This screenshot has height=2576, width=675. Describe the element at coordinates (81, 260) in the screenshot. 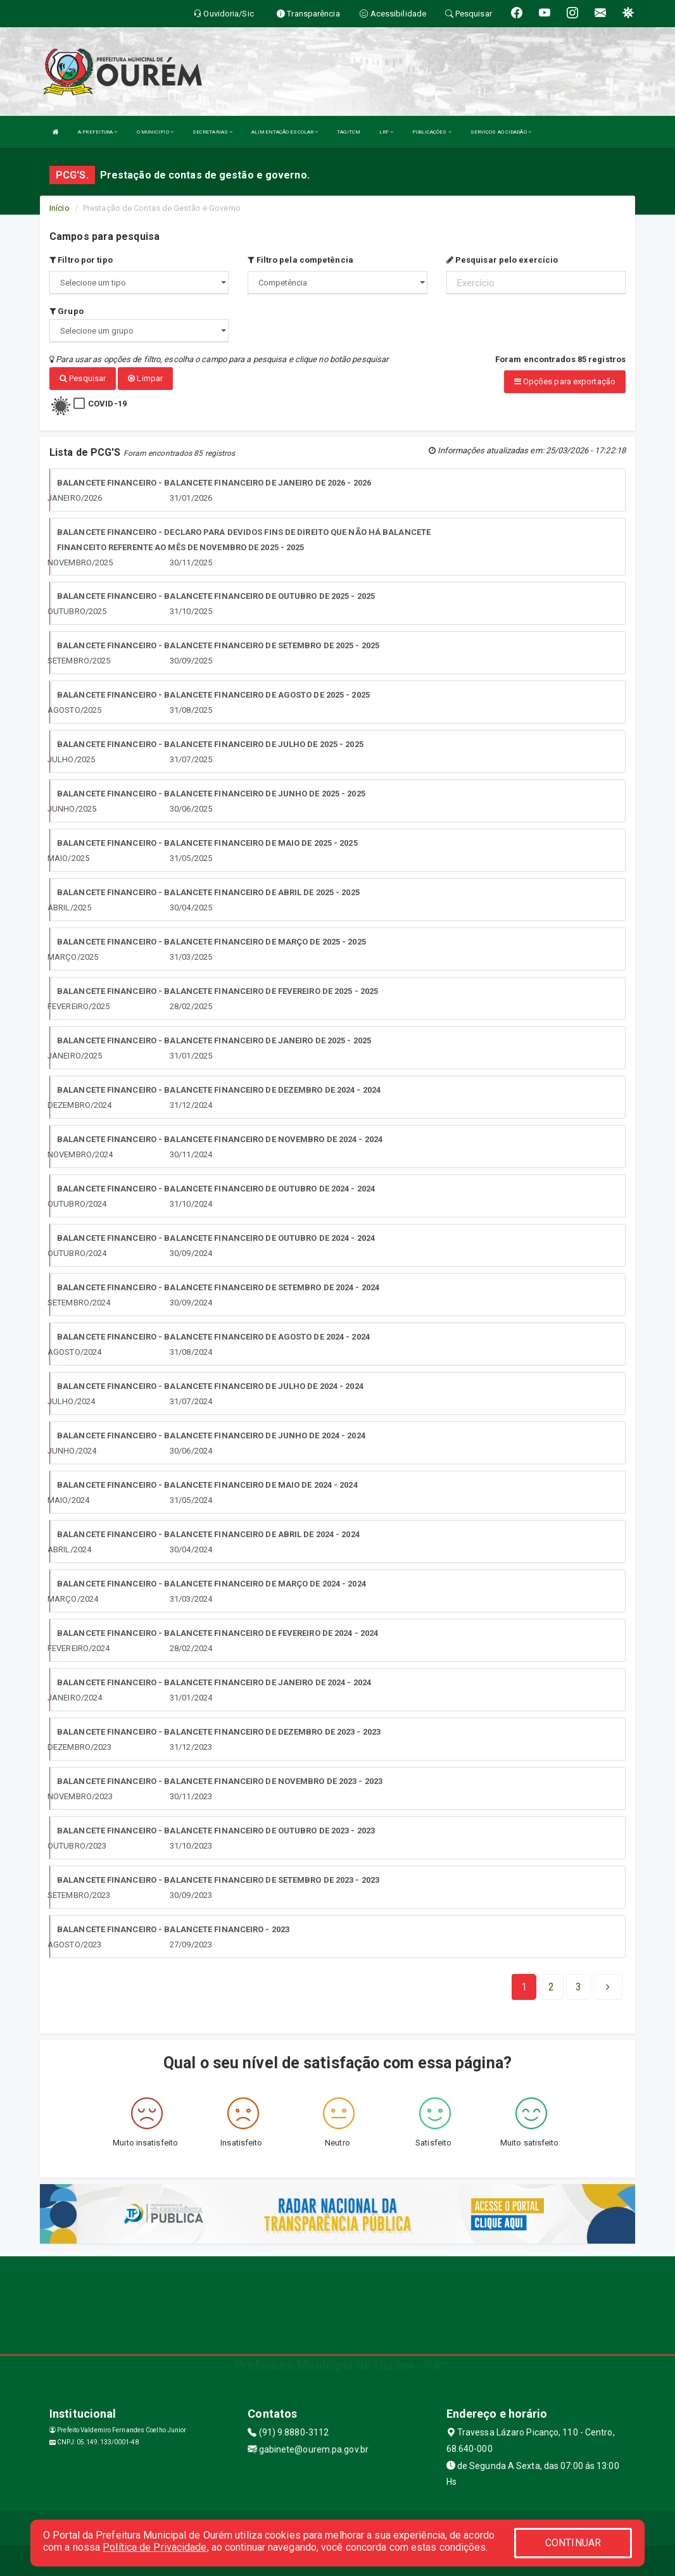

I see `Filtro por tipo` at that location.